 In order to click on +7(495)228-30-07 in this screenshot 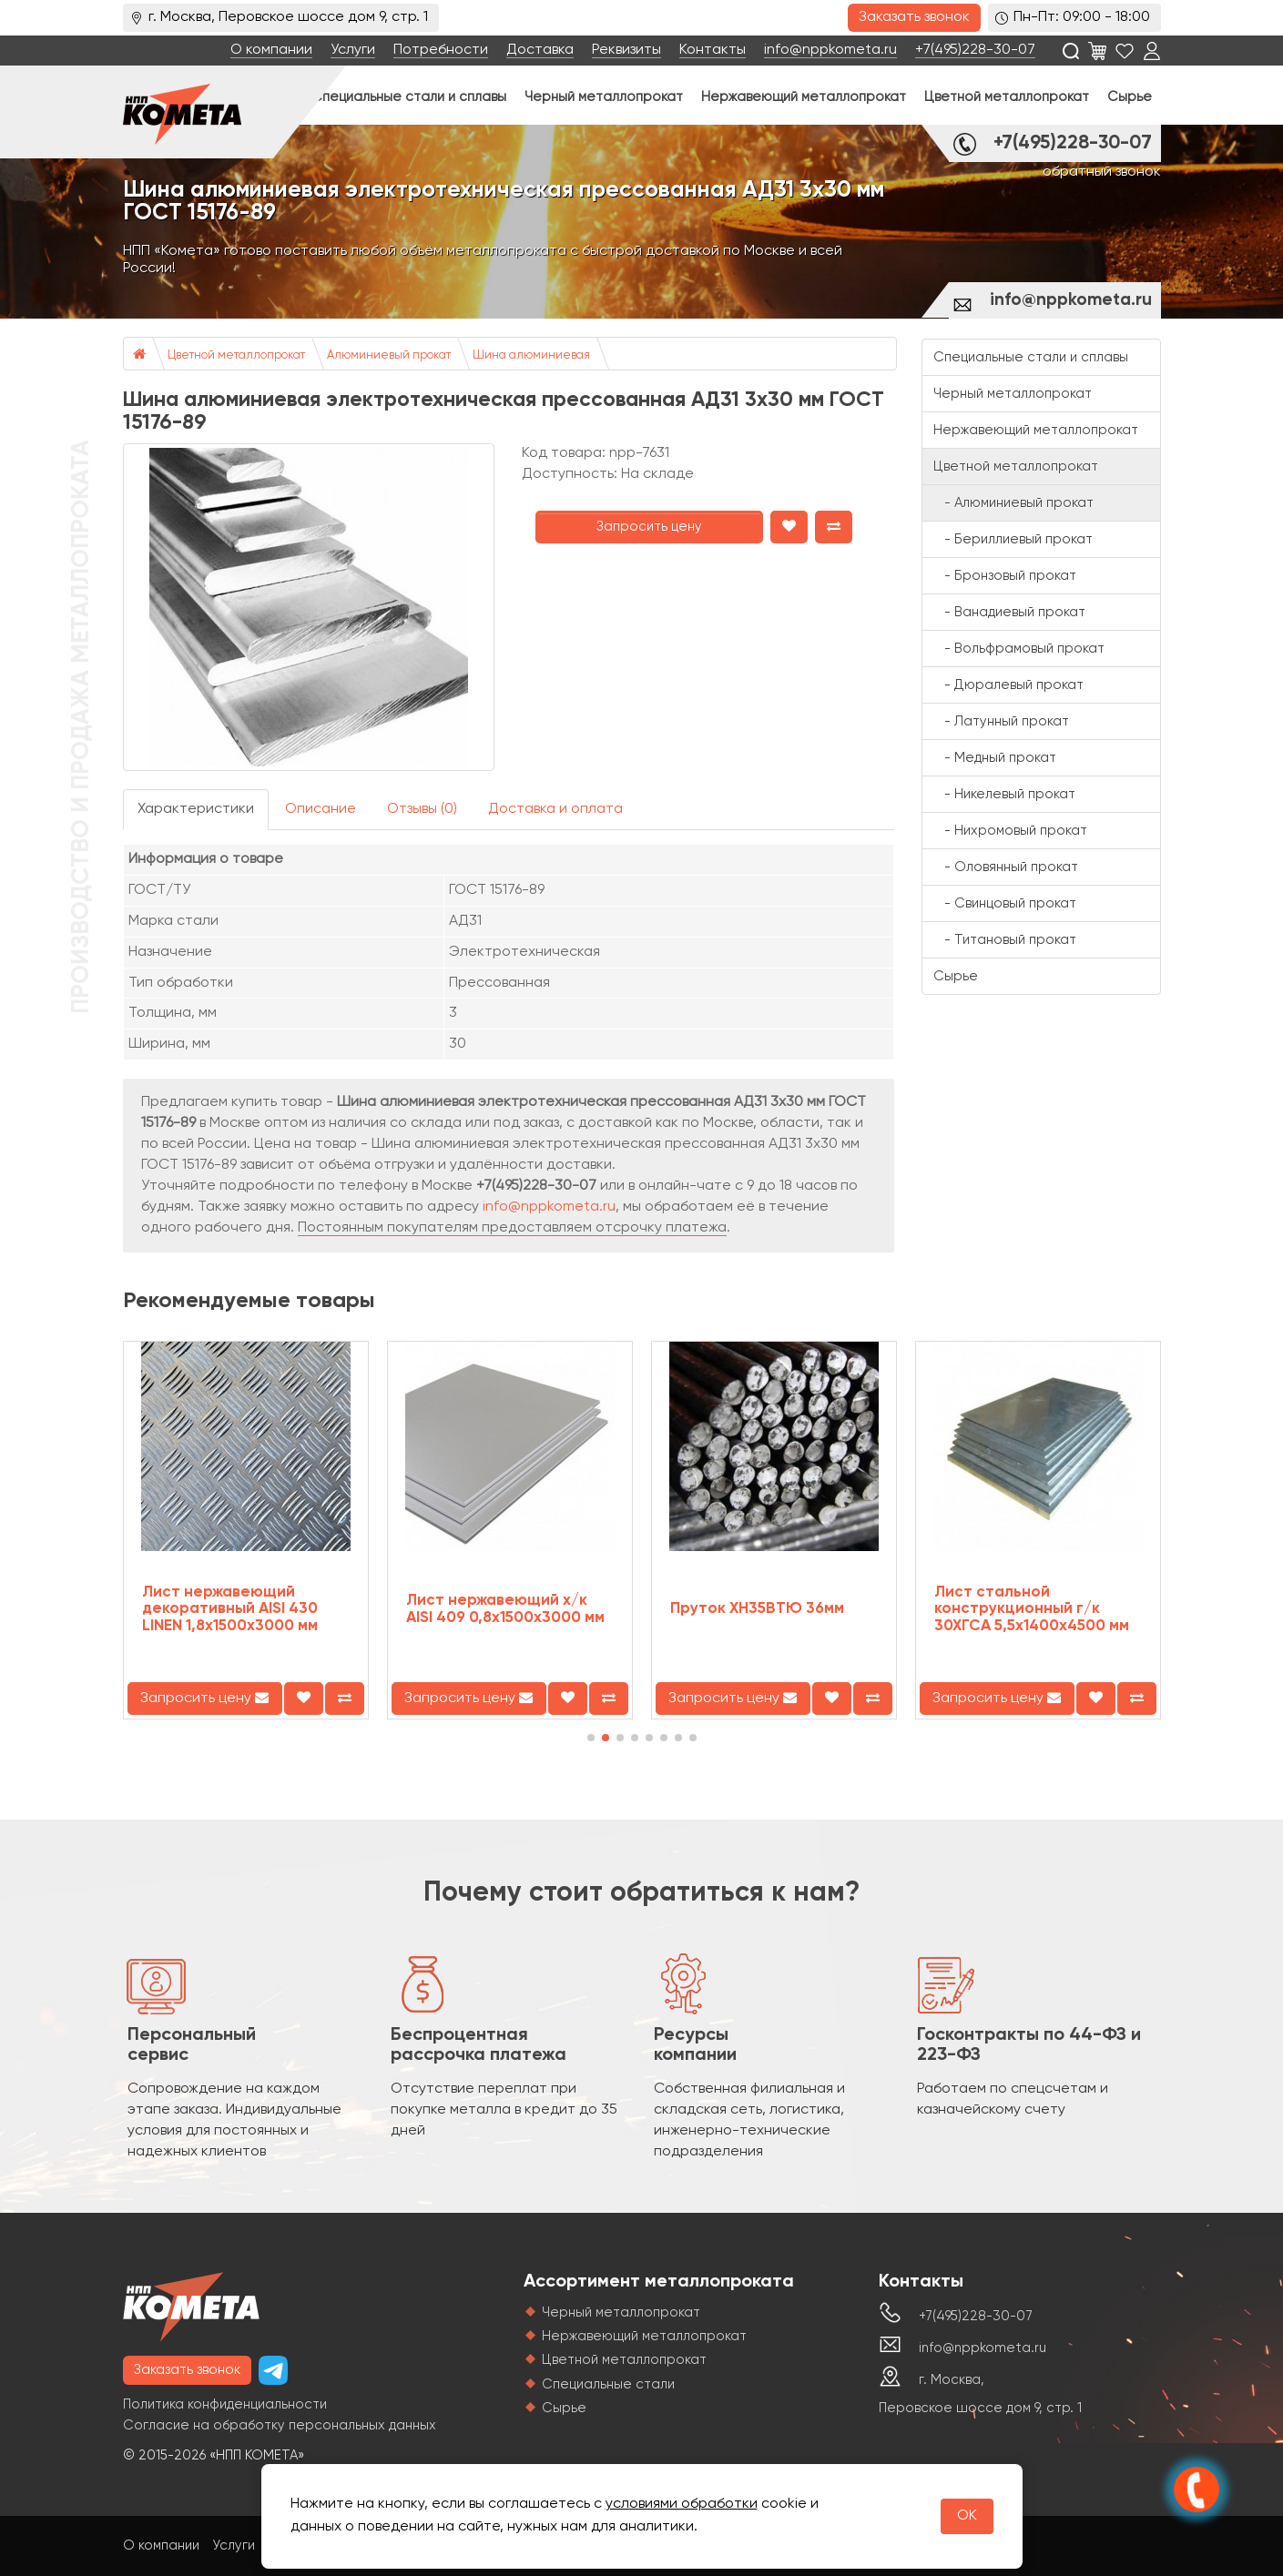, I will do `click(975, 50)`.